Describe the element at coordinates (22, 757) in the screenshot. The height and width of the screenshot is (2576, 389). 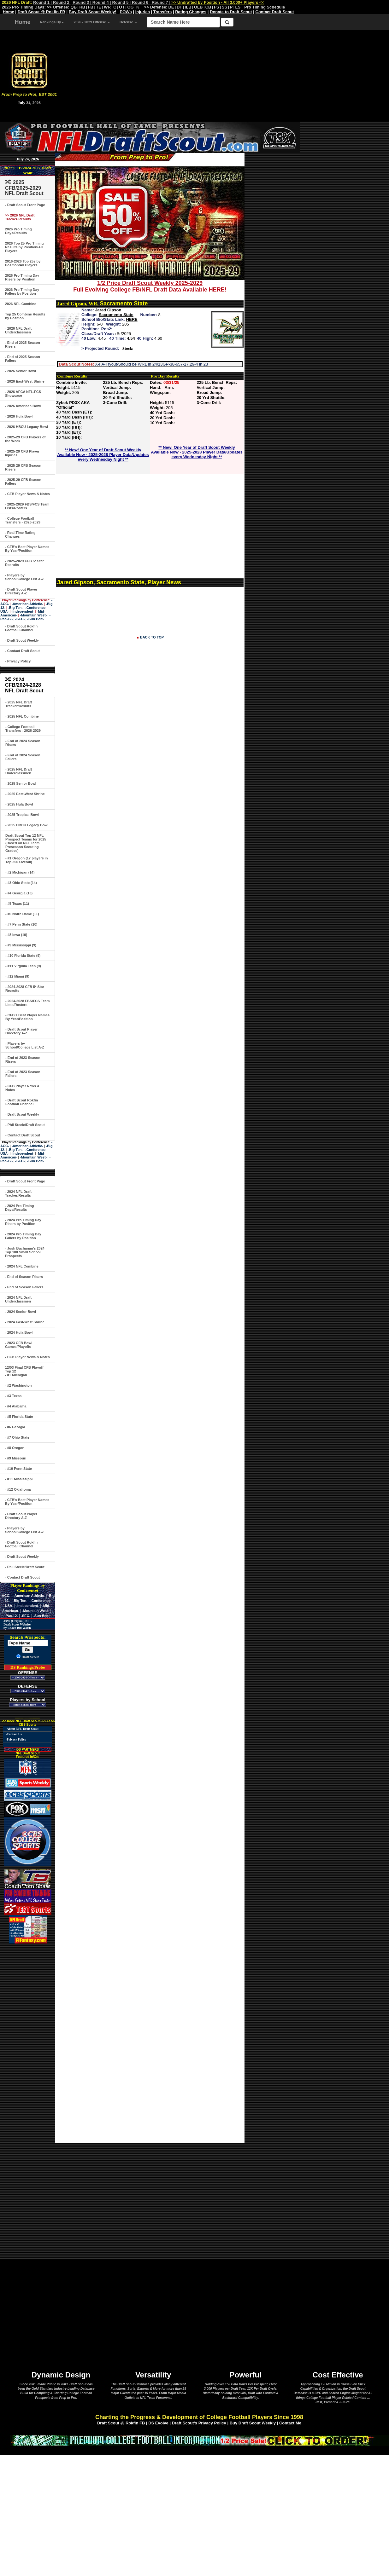
I see `- End of 2024 Season Fallers` at that location.